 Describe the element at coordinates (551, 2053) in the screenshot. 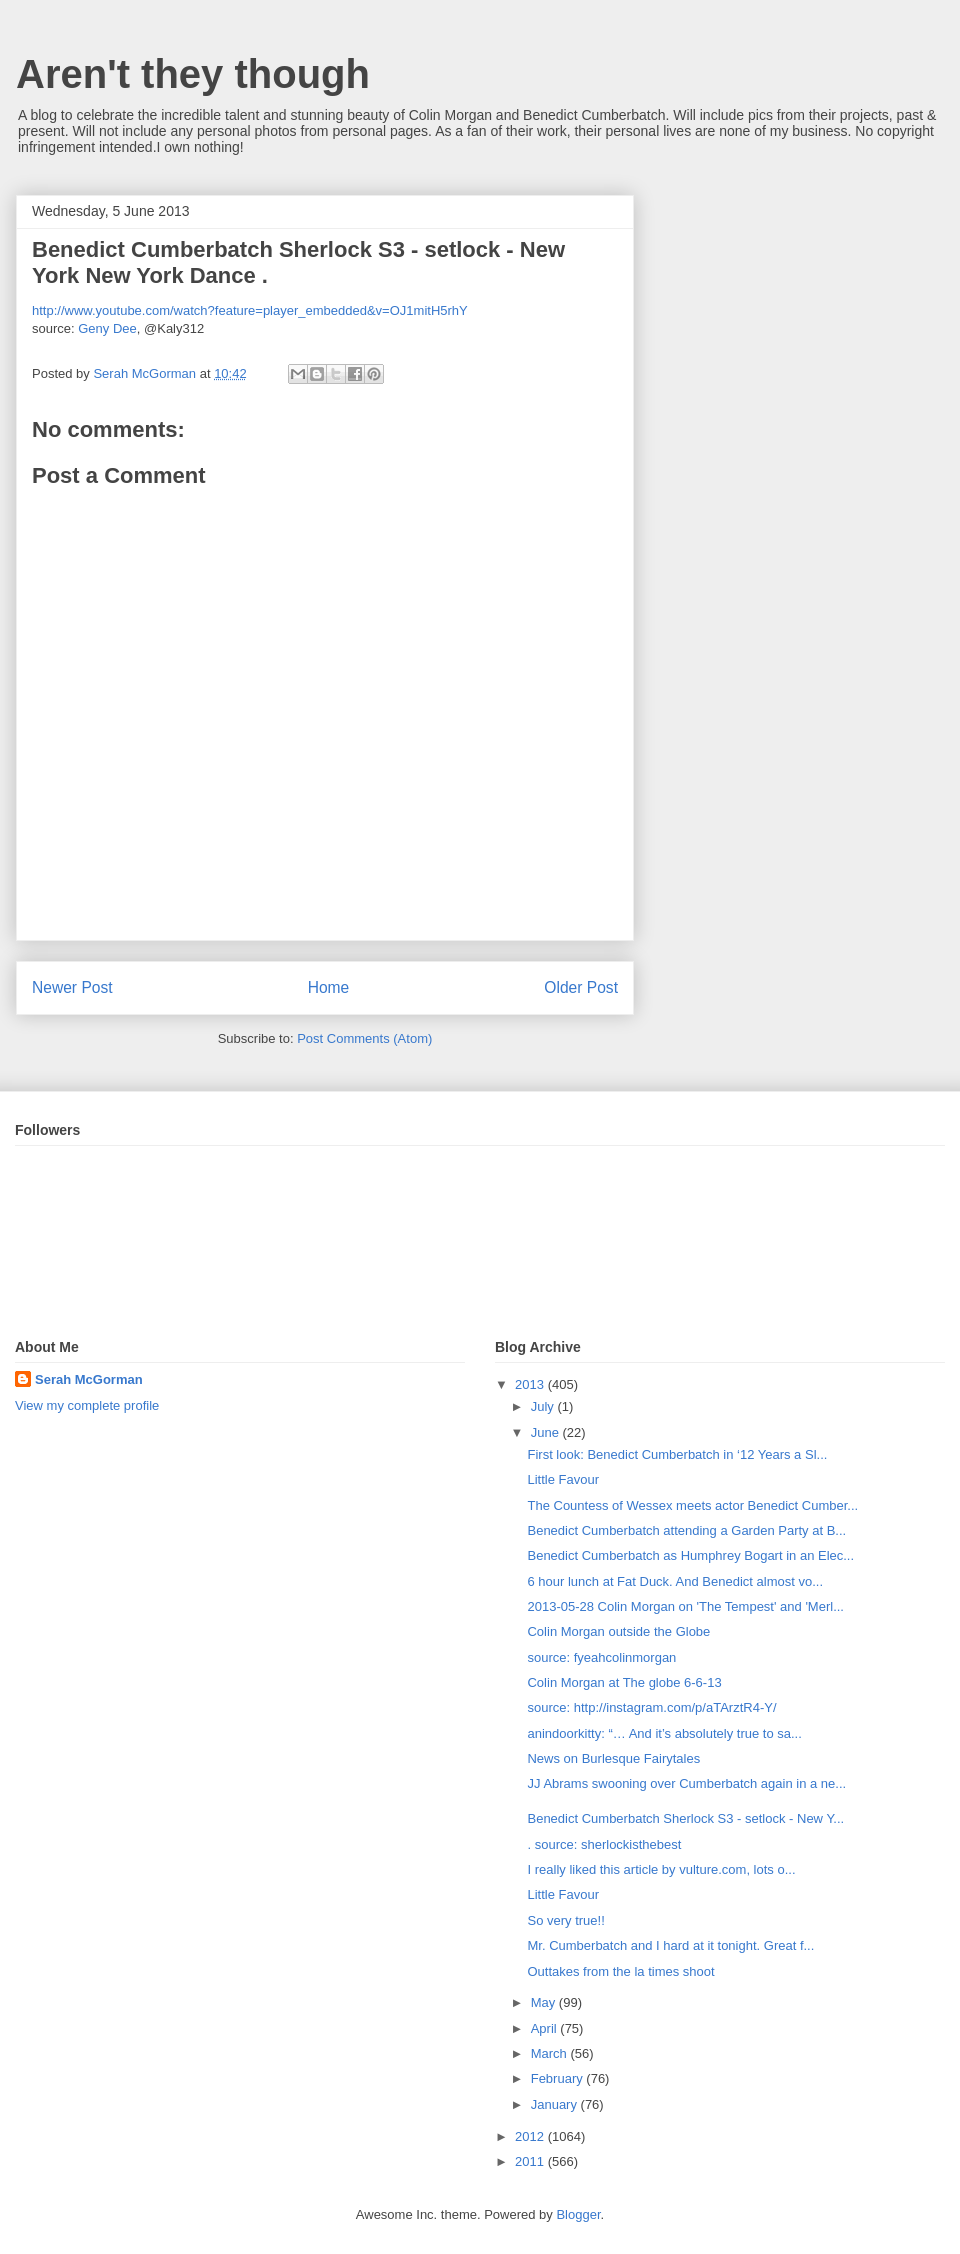

I see `March` at that location.